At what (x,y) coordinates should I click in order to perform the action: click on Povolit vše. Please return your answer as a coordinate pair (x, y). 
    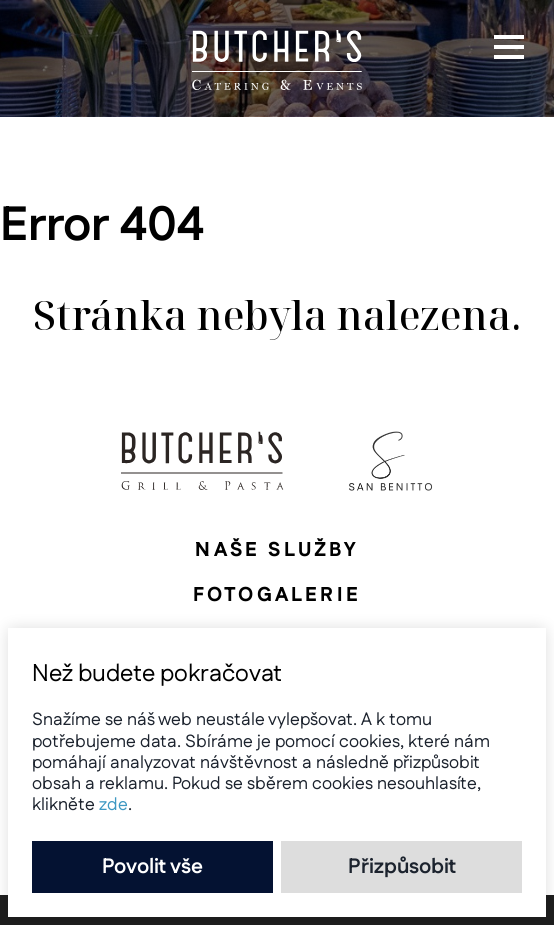
    Looking at the image, I should click on (152, 867).